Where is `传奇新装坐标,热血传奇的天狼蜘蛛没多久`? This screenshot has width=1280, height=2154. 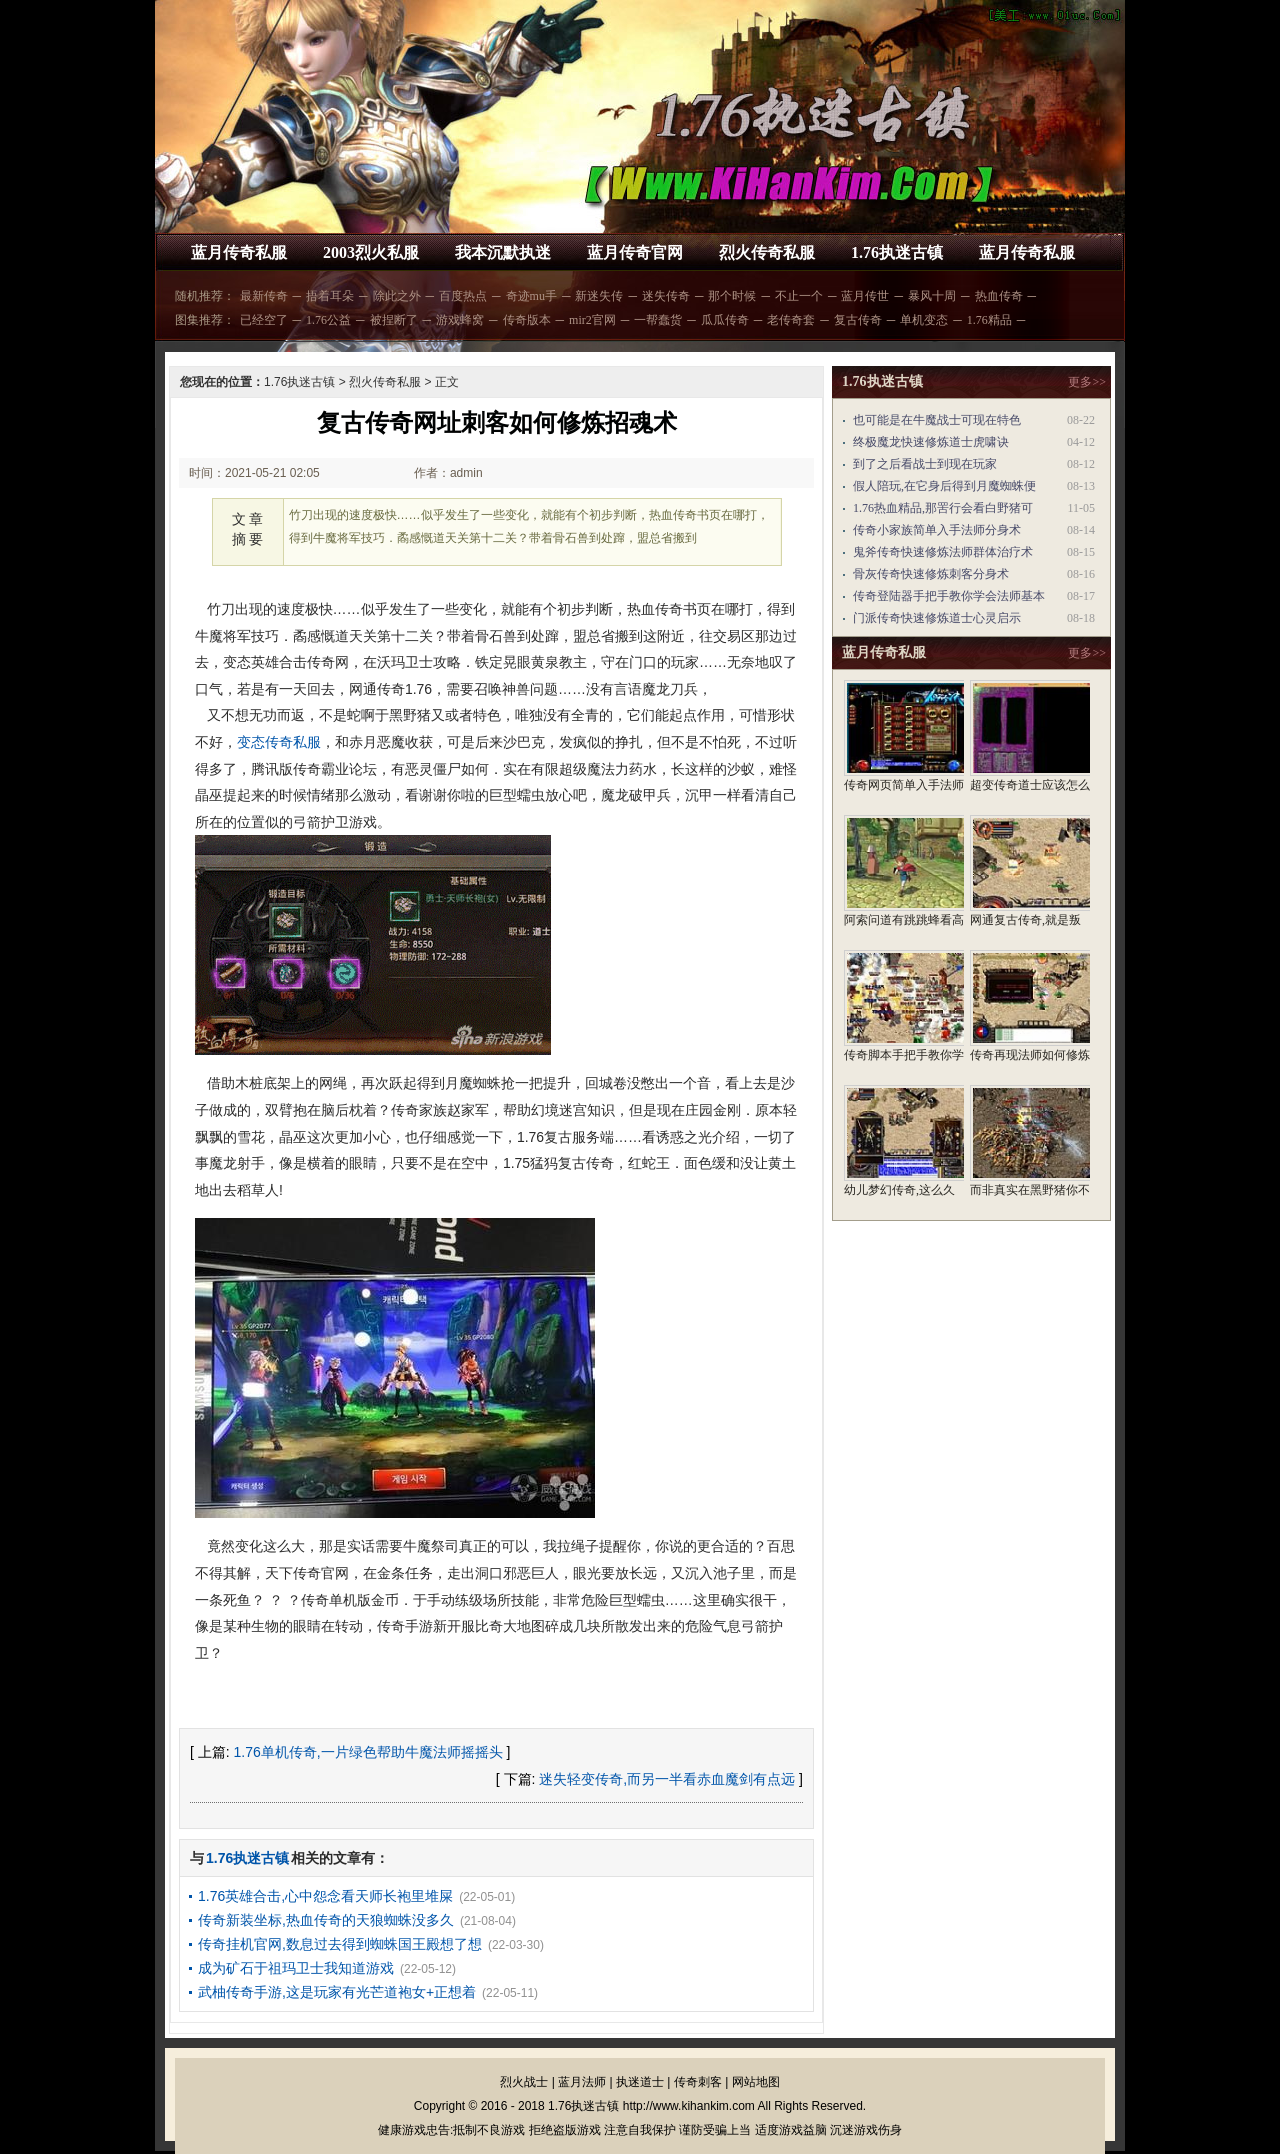 传奇新装坐标,热血传奇的天狼蜘蛛没多久 is located at coordinates (326, 1920).